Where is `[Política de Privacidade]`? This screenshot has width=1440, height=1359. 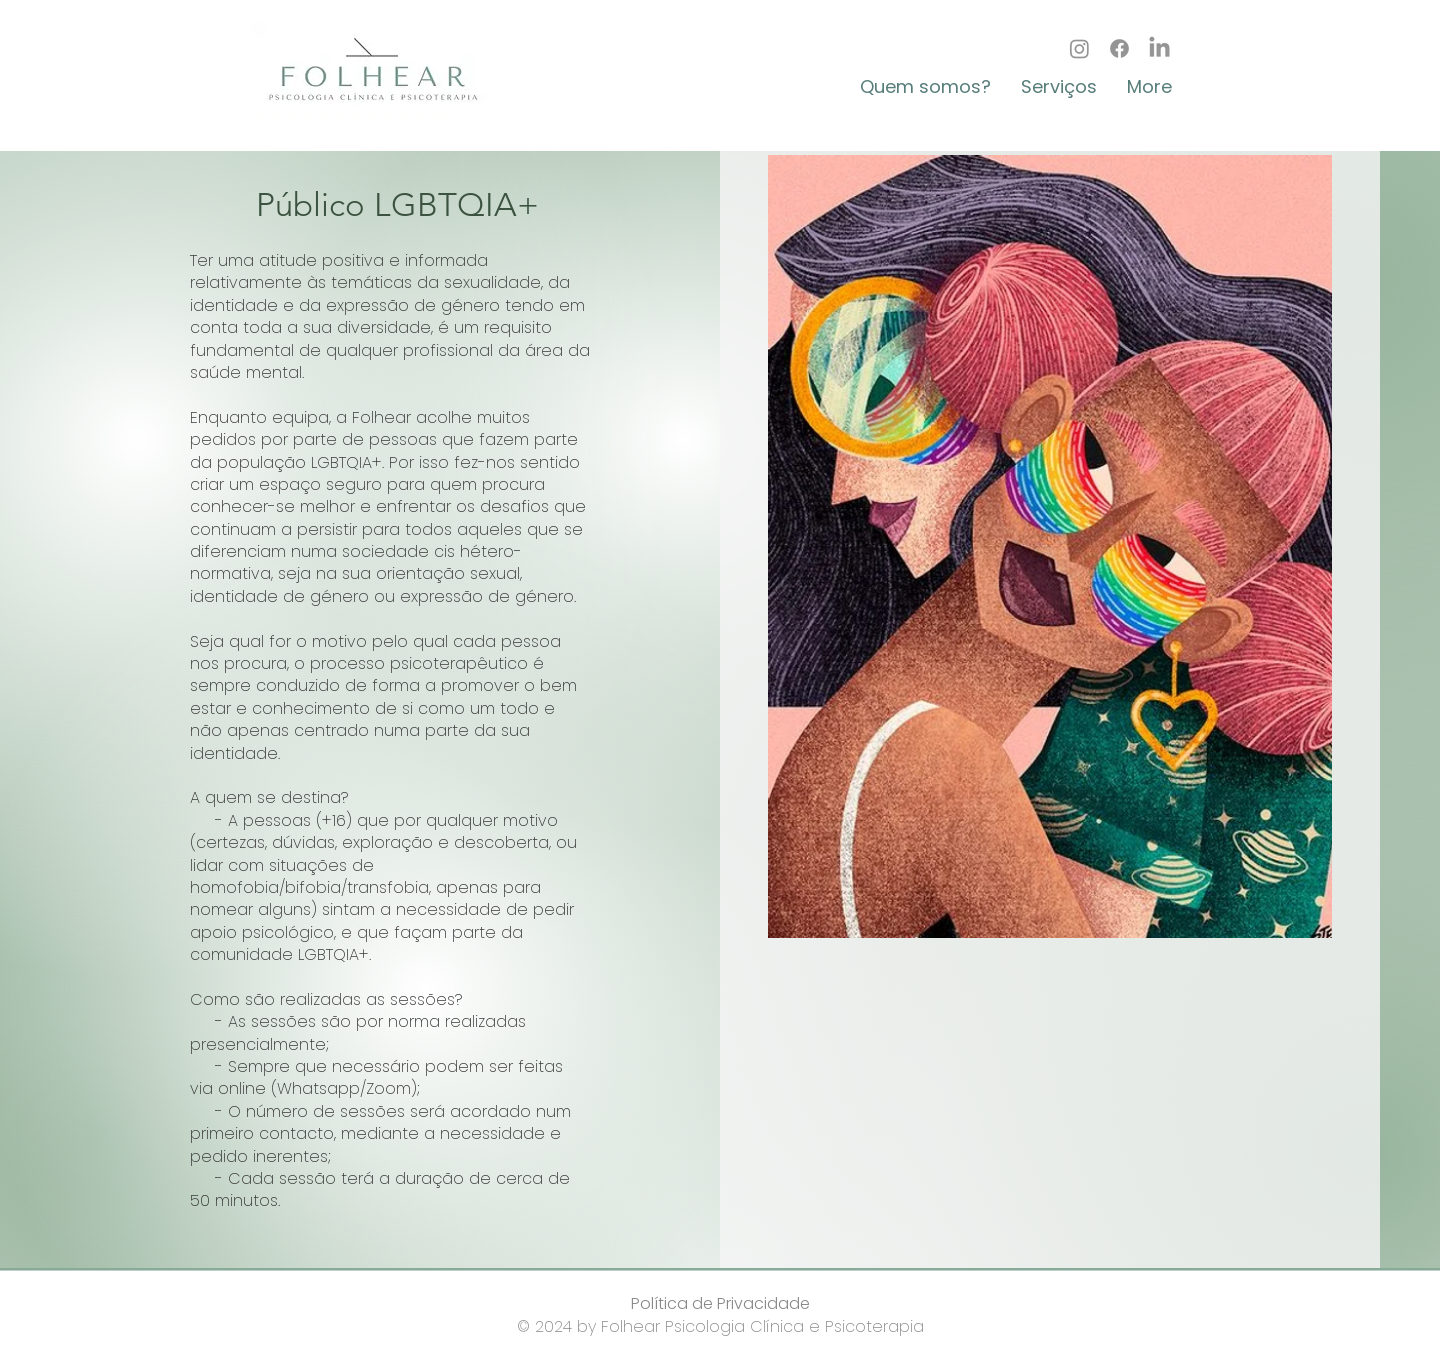 [Política de Privacidade] is located at coordinates (720, 1304).